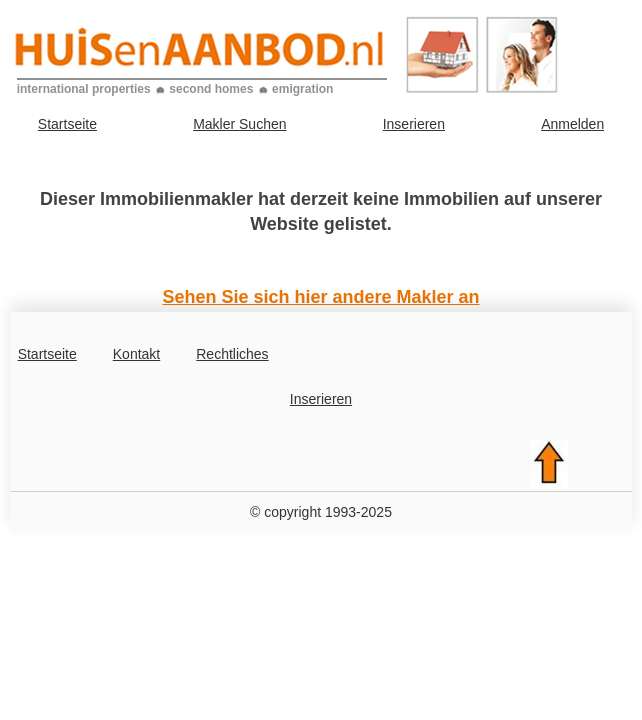  Describe the element at coordinates (136, 354) in the screenshot. I see `Kontakt` at that location.